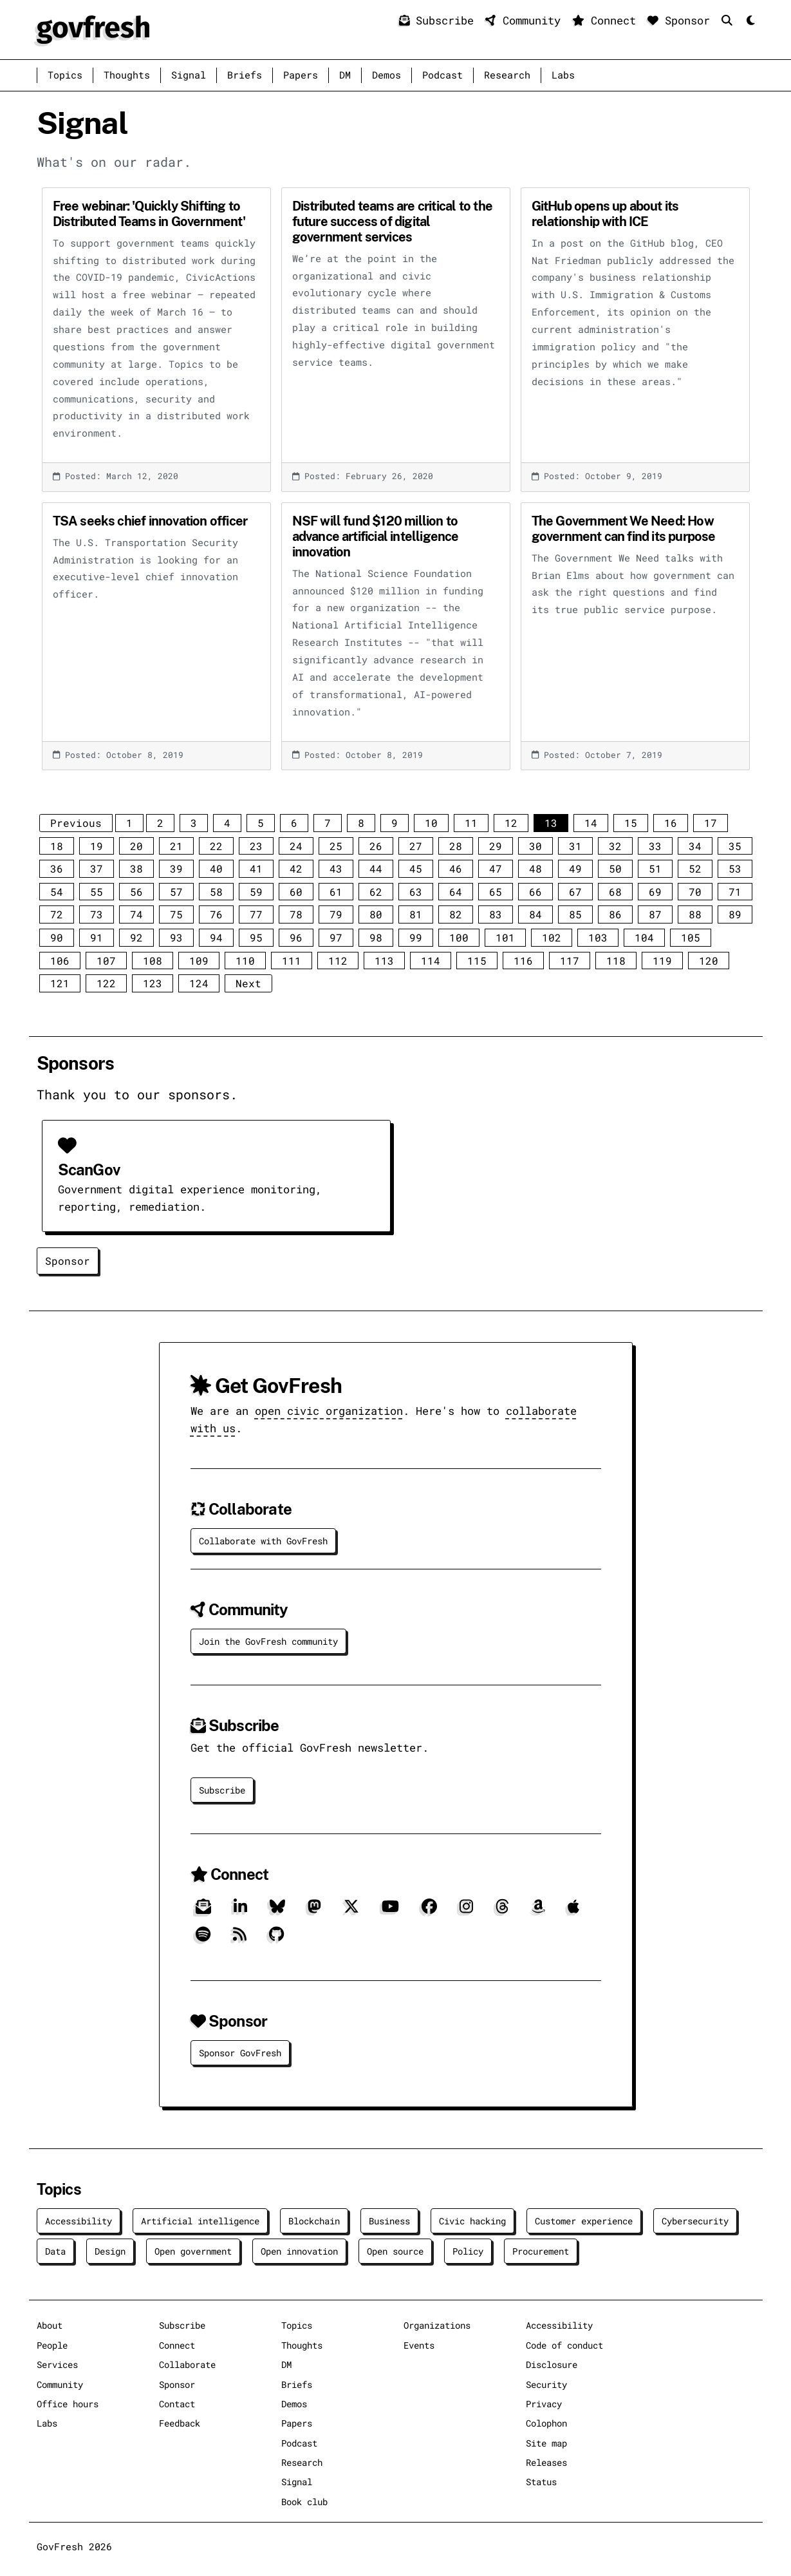  I want to click on 11, so click(471, 822).